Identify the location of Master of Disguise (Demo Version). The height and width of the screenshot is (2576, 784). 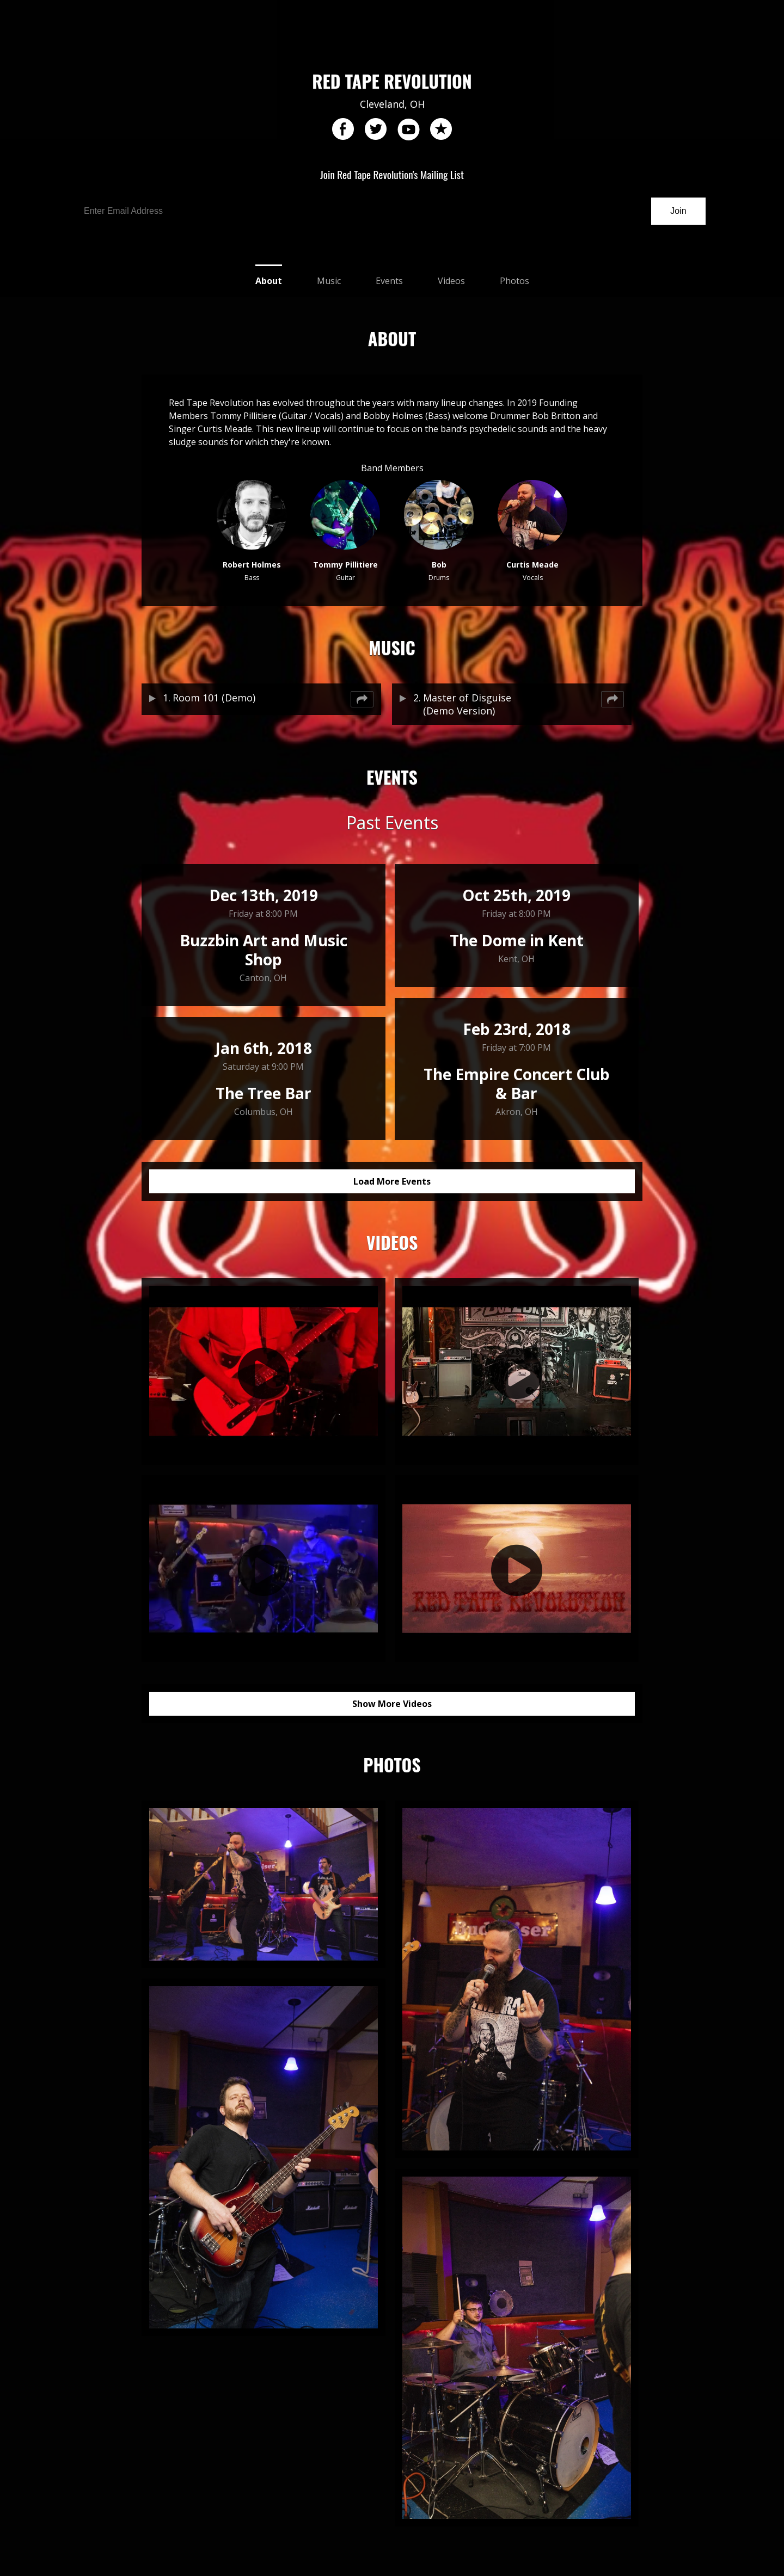
(467, 704).